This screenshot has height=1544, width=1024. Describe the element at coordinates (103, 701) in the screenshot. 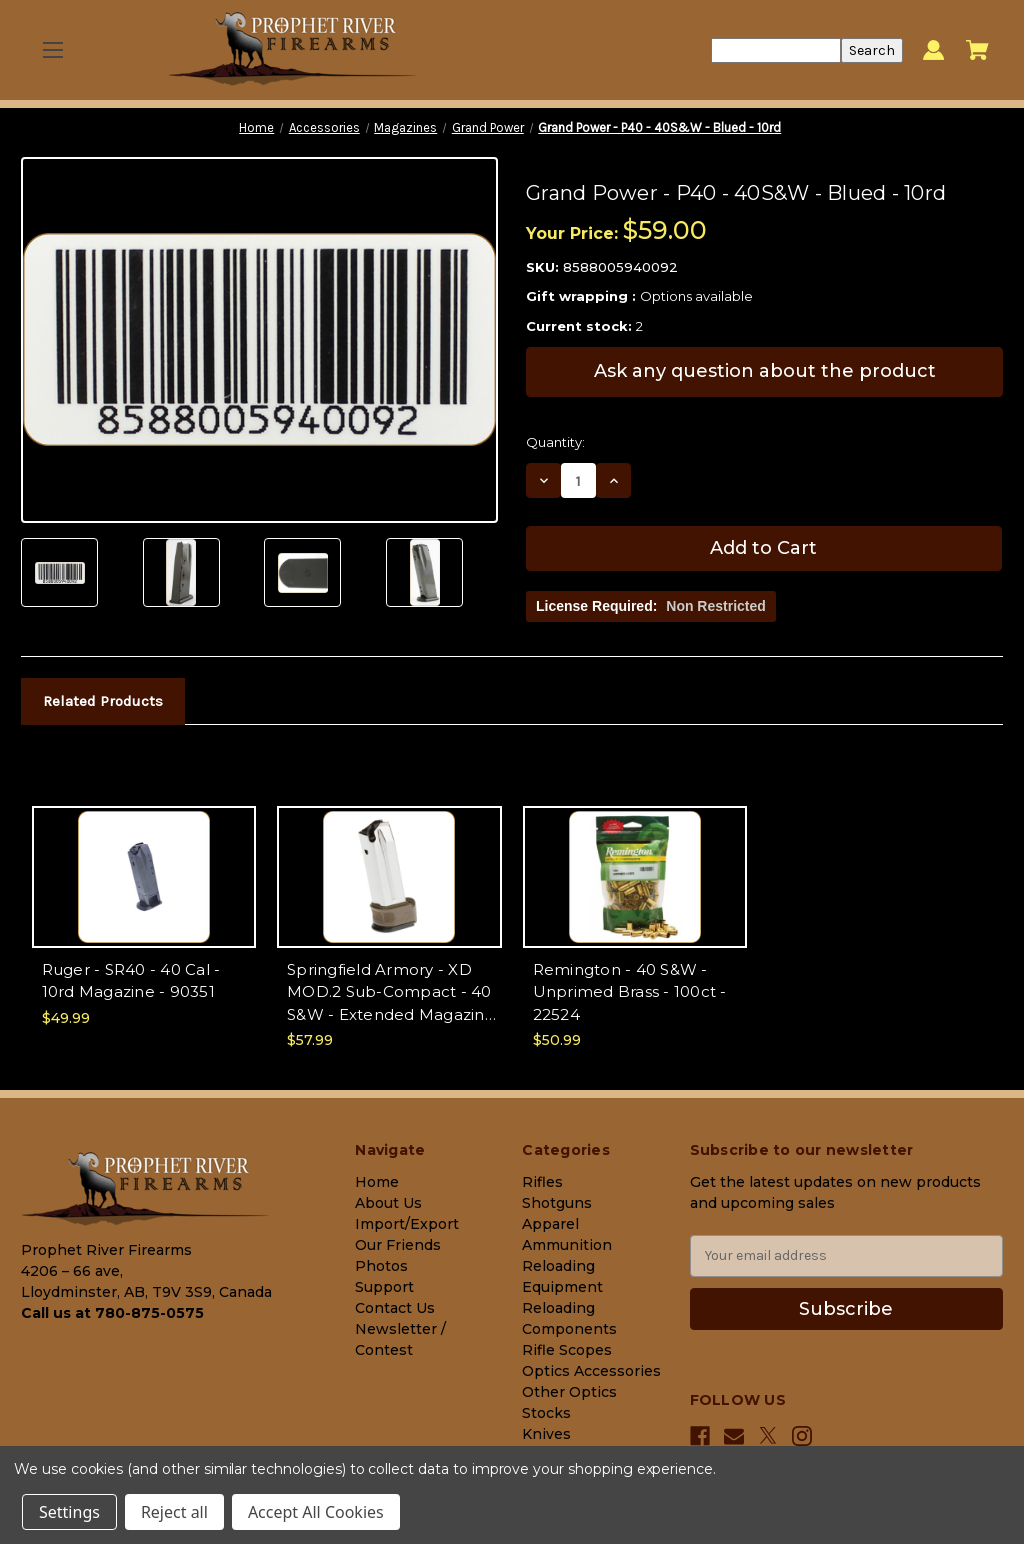

I see `Related Products [tab]` at that location.